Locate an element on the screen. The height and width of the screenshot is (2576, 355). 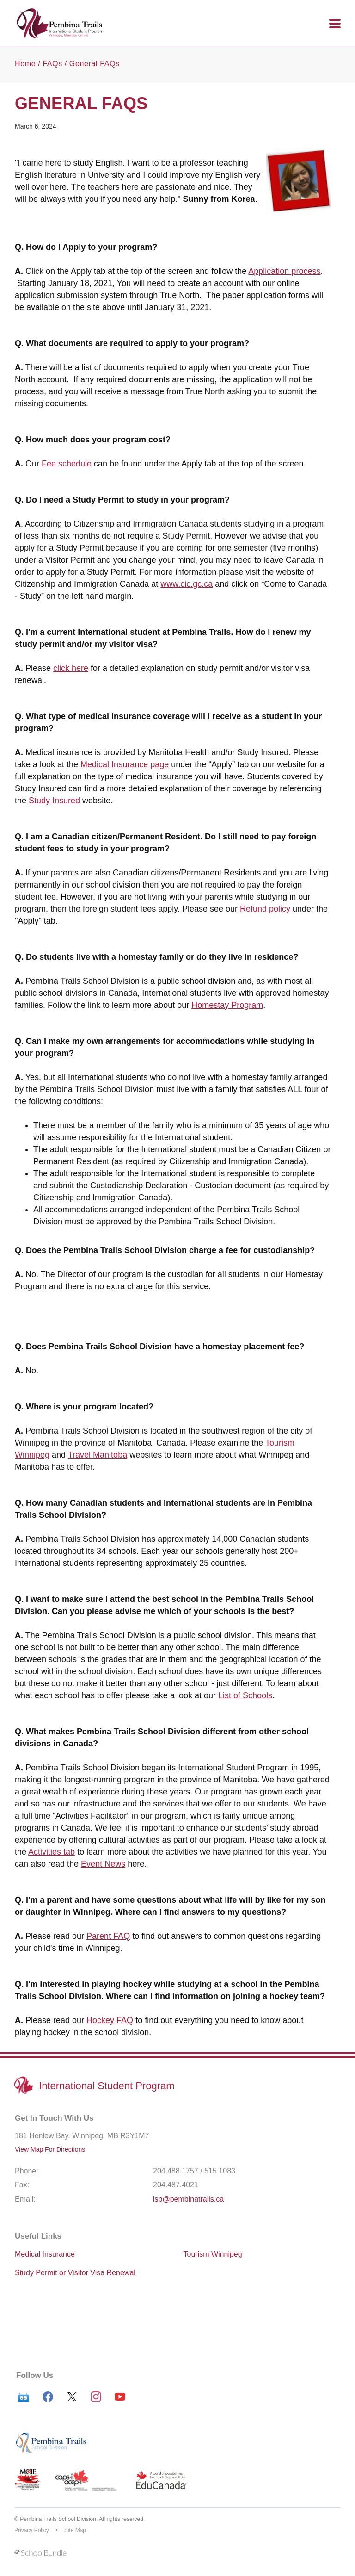
Medical Insurance is located at coordinates (45, 2254).